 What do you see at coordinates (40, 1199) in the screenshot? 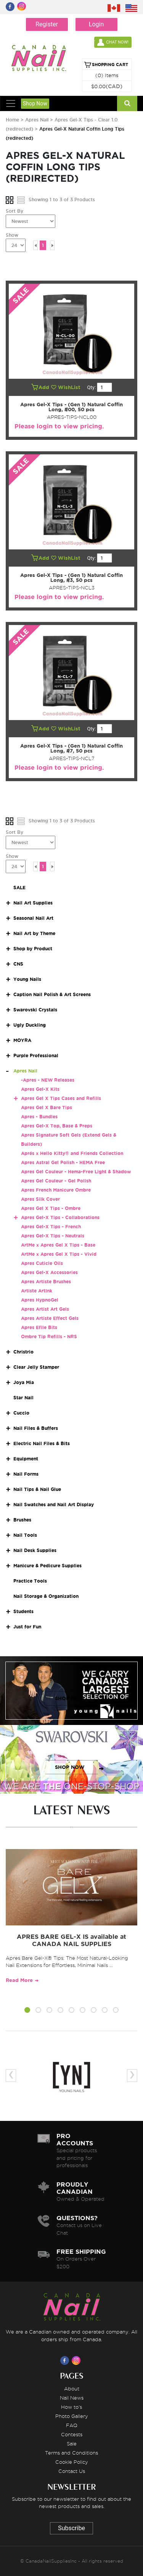
I see `Apres Silk Cover` at bounding box center [40, 1199].